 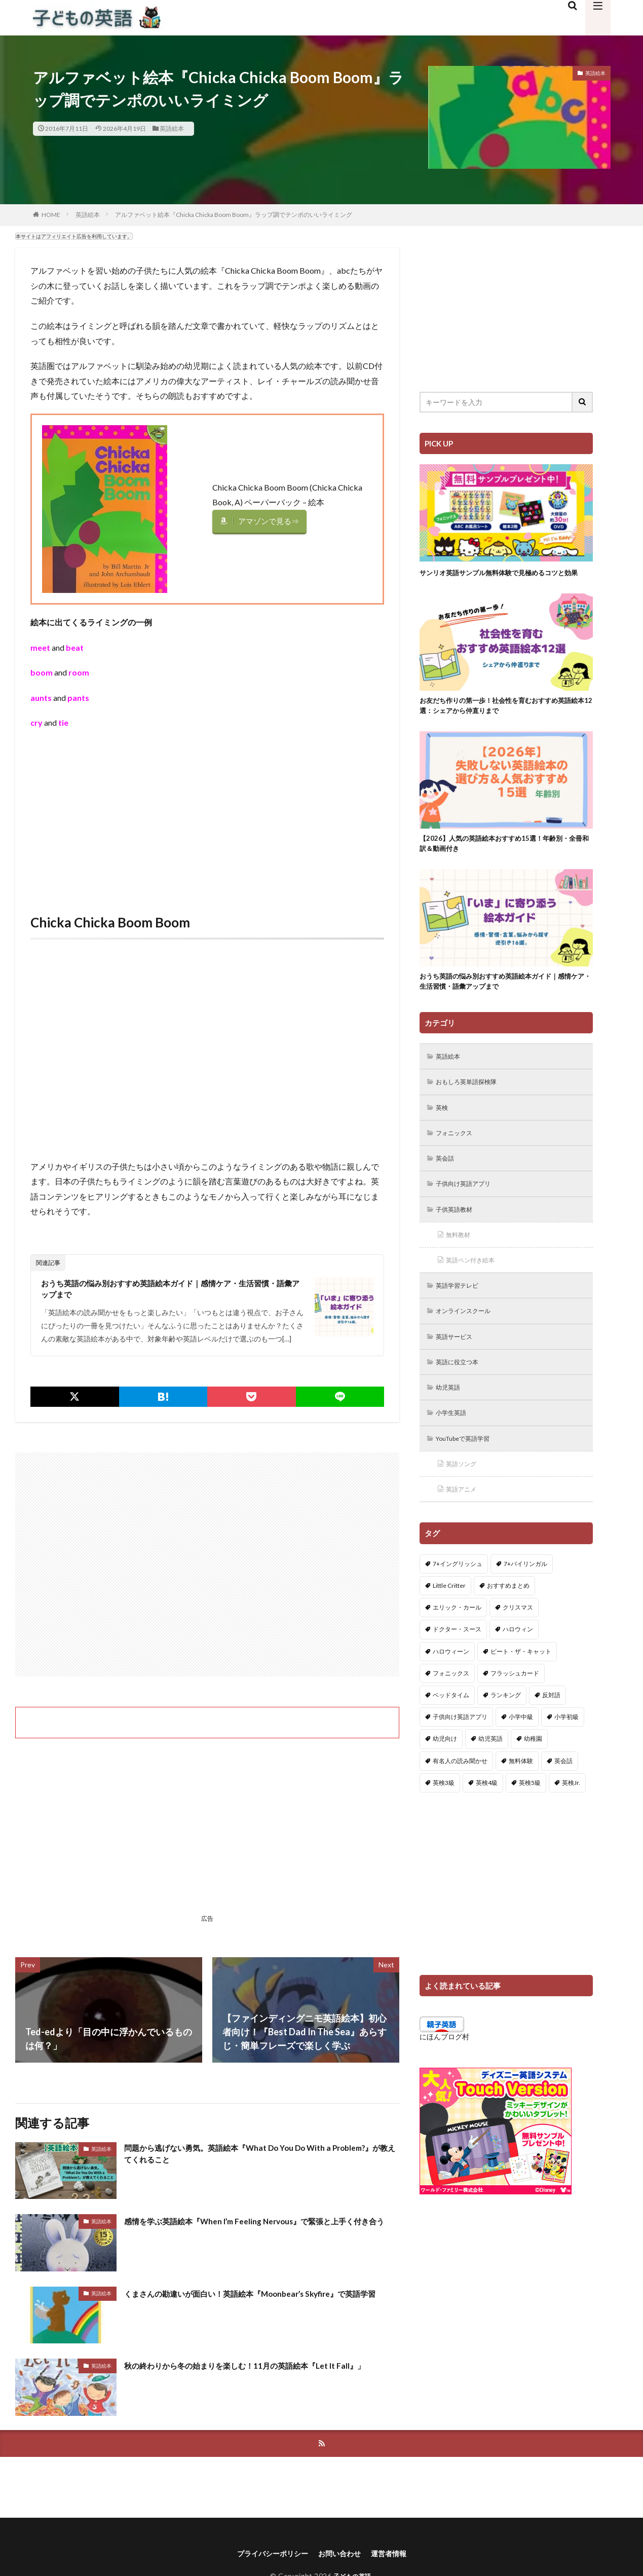 What do you see at coordinates (444, 1818) in the screenshot?
I see `英検3級 [英検3級 (3個の項目)]` at bounding box center [444, 1818].